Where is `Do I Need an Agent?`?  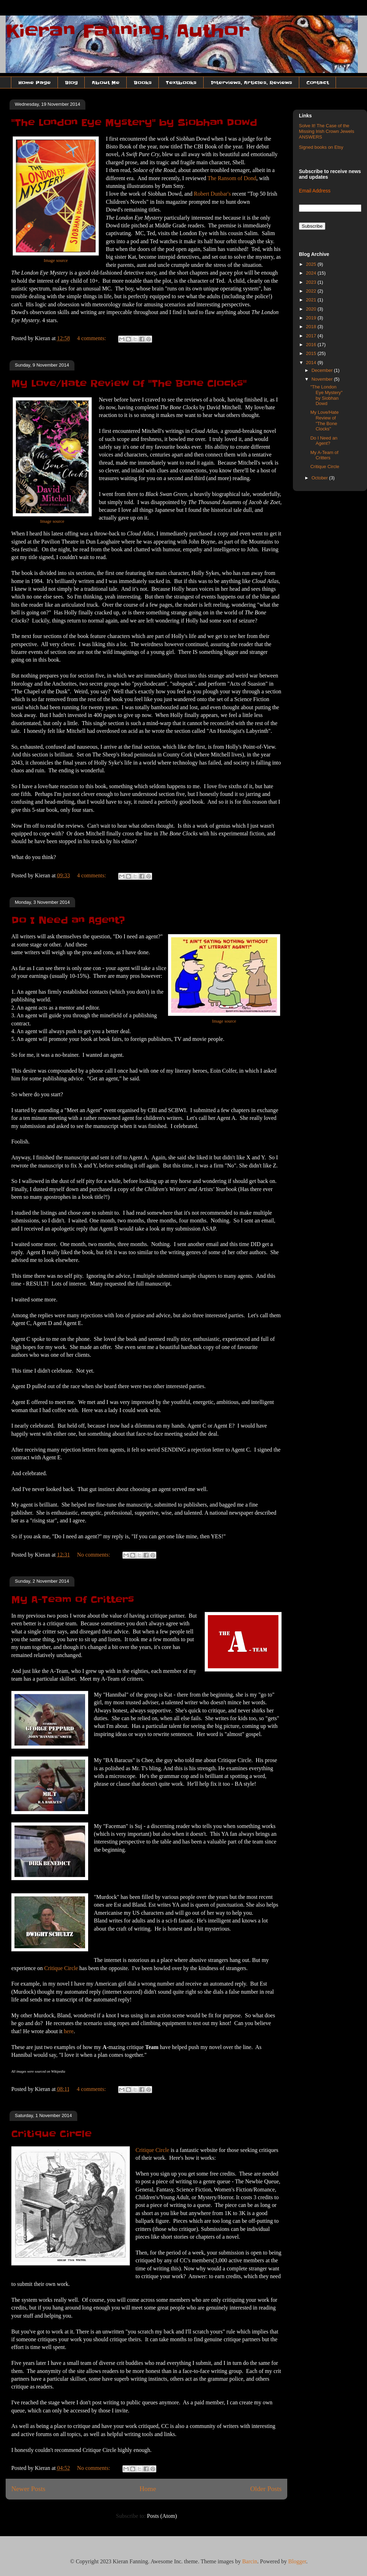
Do I Need an Agent? is located at coordinates (68, 920).